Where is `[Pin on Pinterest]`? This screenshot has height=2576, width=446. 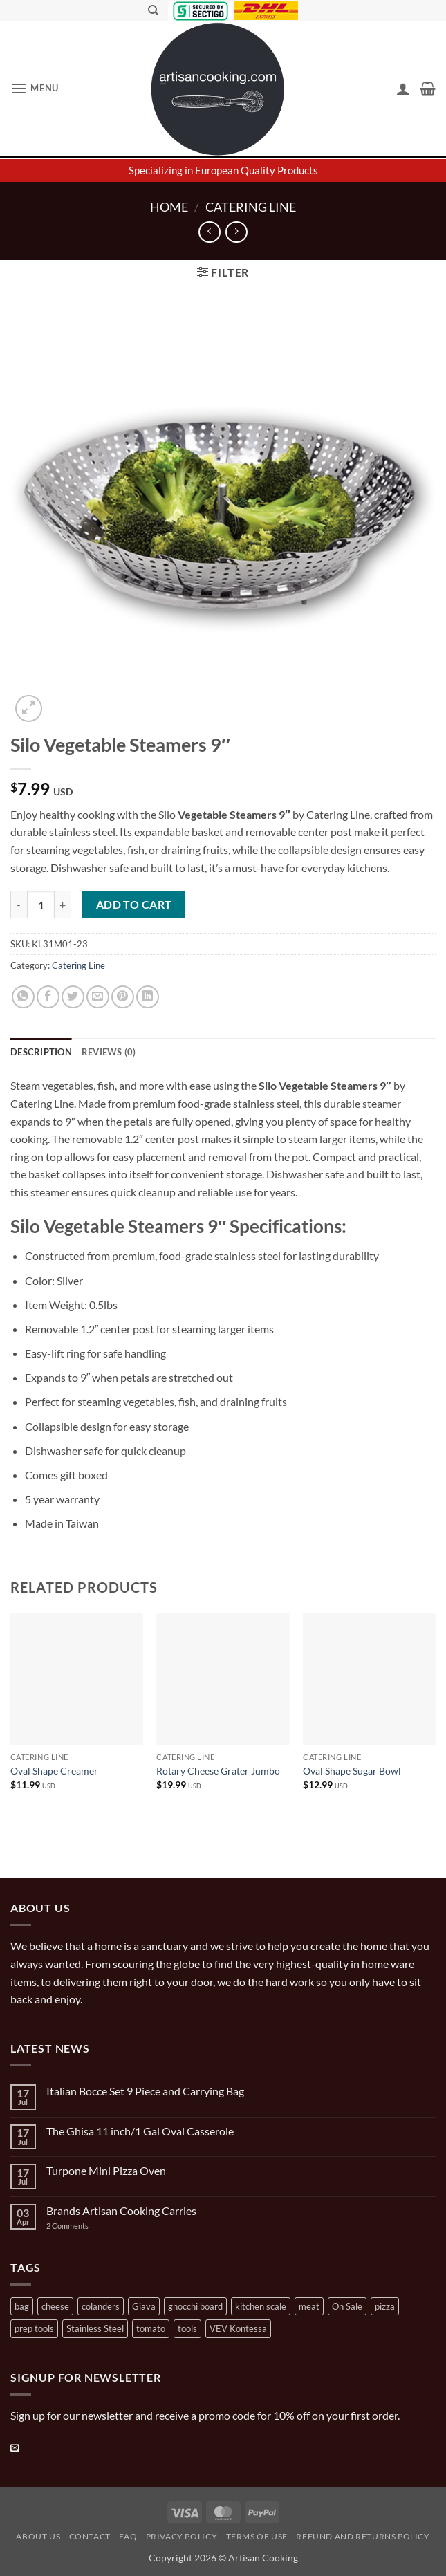
[Pin on Pinterest] is located at coordinates (122, 996).